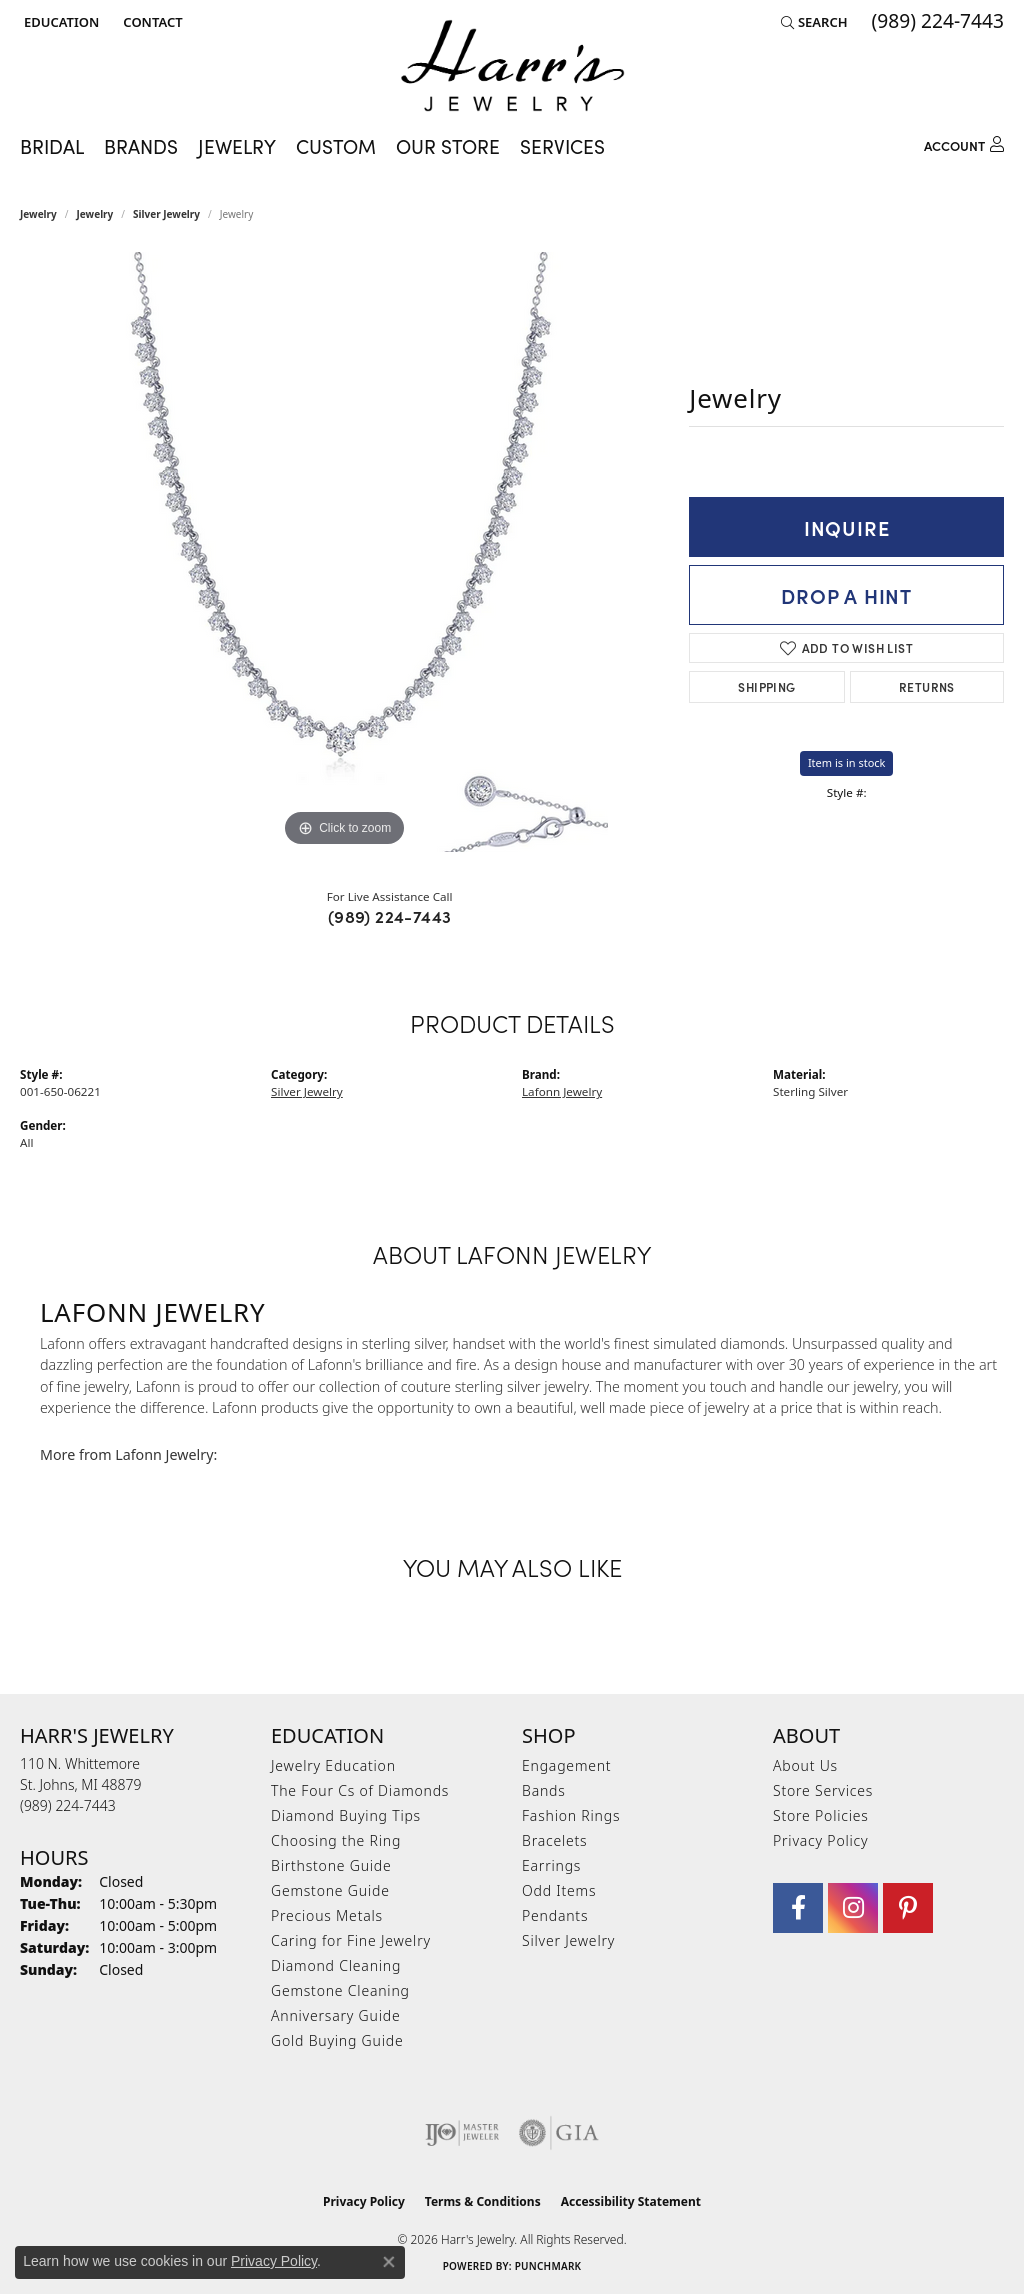 The image size is (1024, 2294). I want to click on Fashion Rings [menuitem], so click(571, 1815).